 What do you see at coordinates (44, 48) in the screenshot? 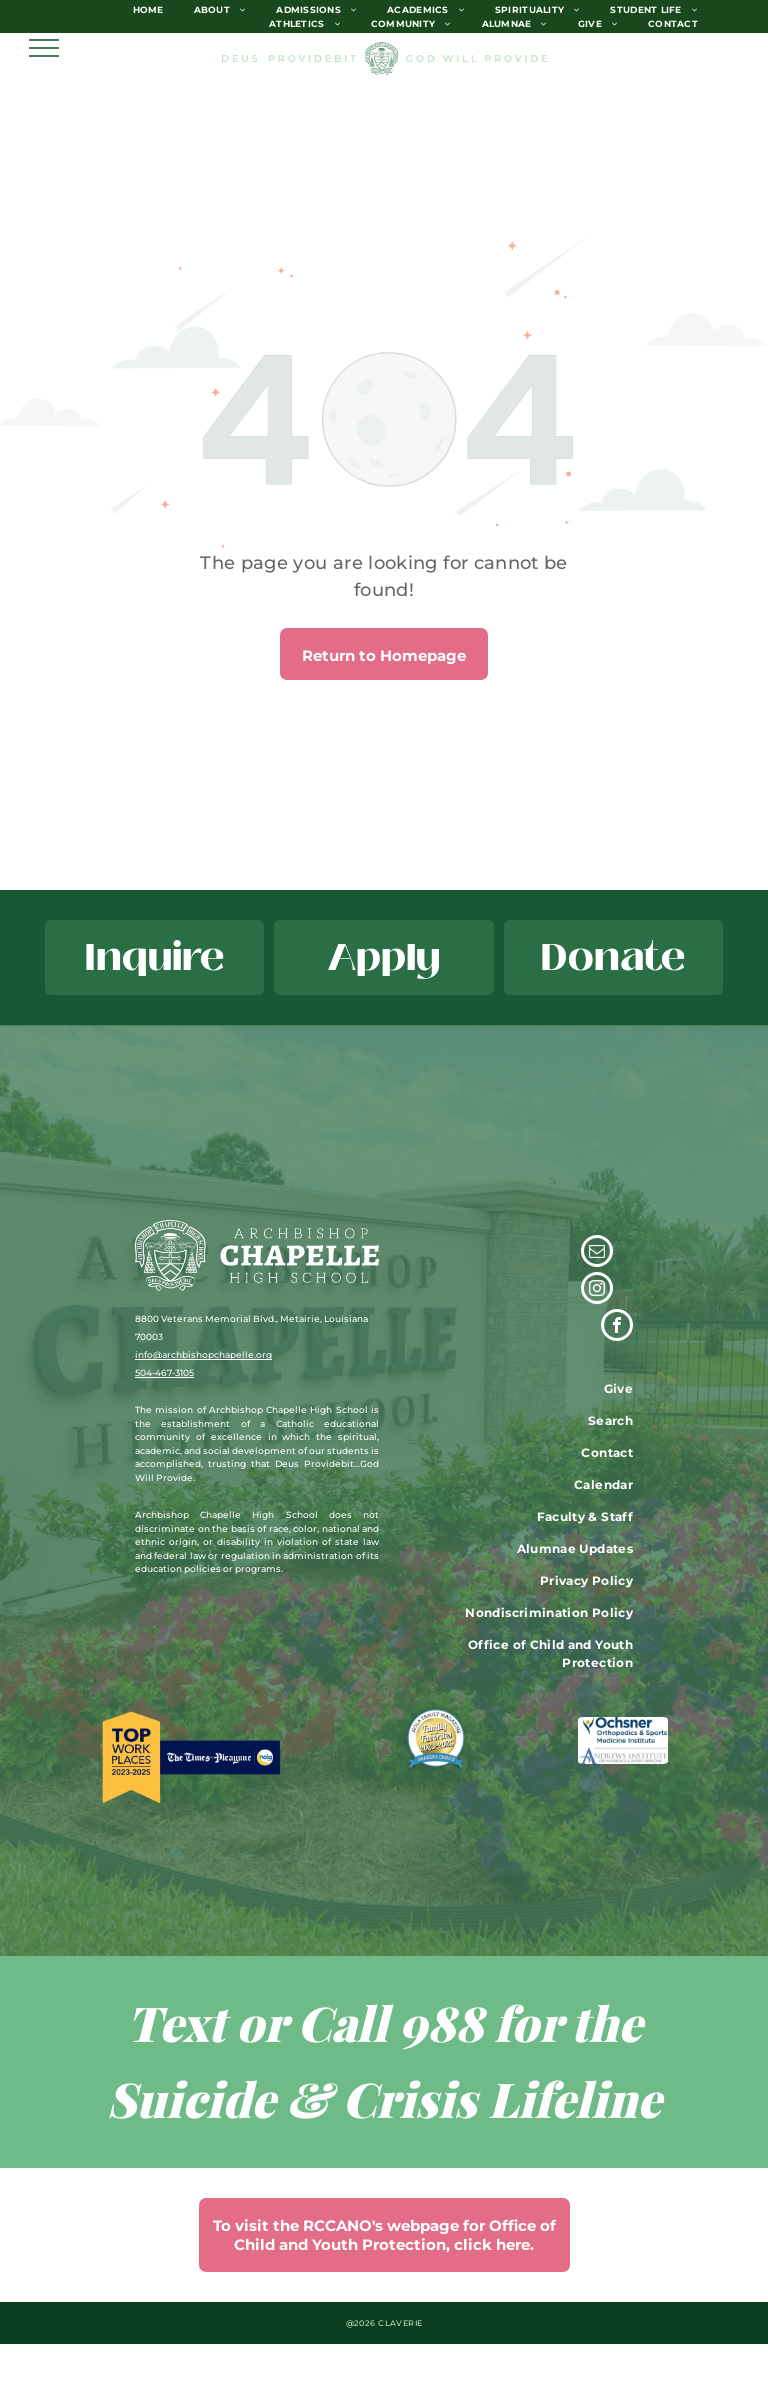
I see `[menu]` at bounding box center [44, 48].